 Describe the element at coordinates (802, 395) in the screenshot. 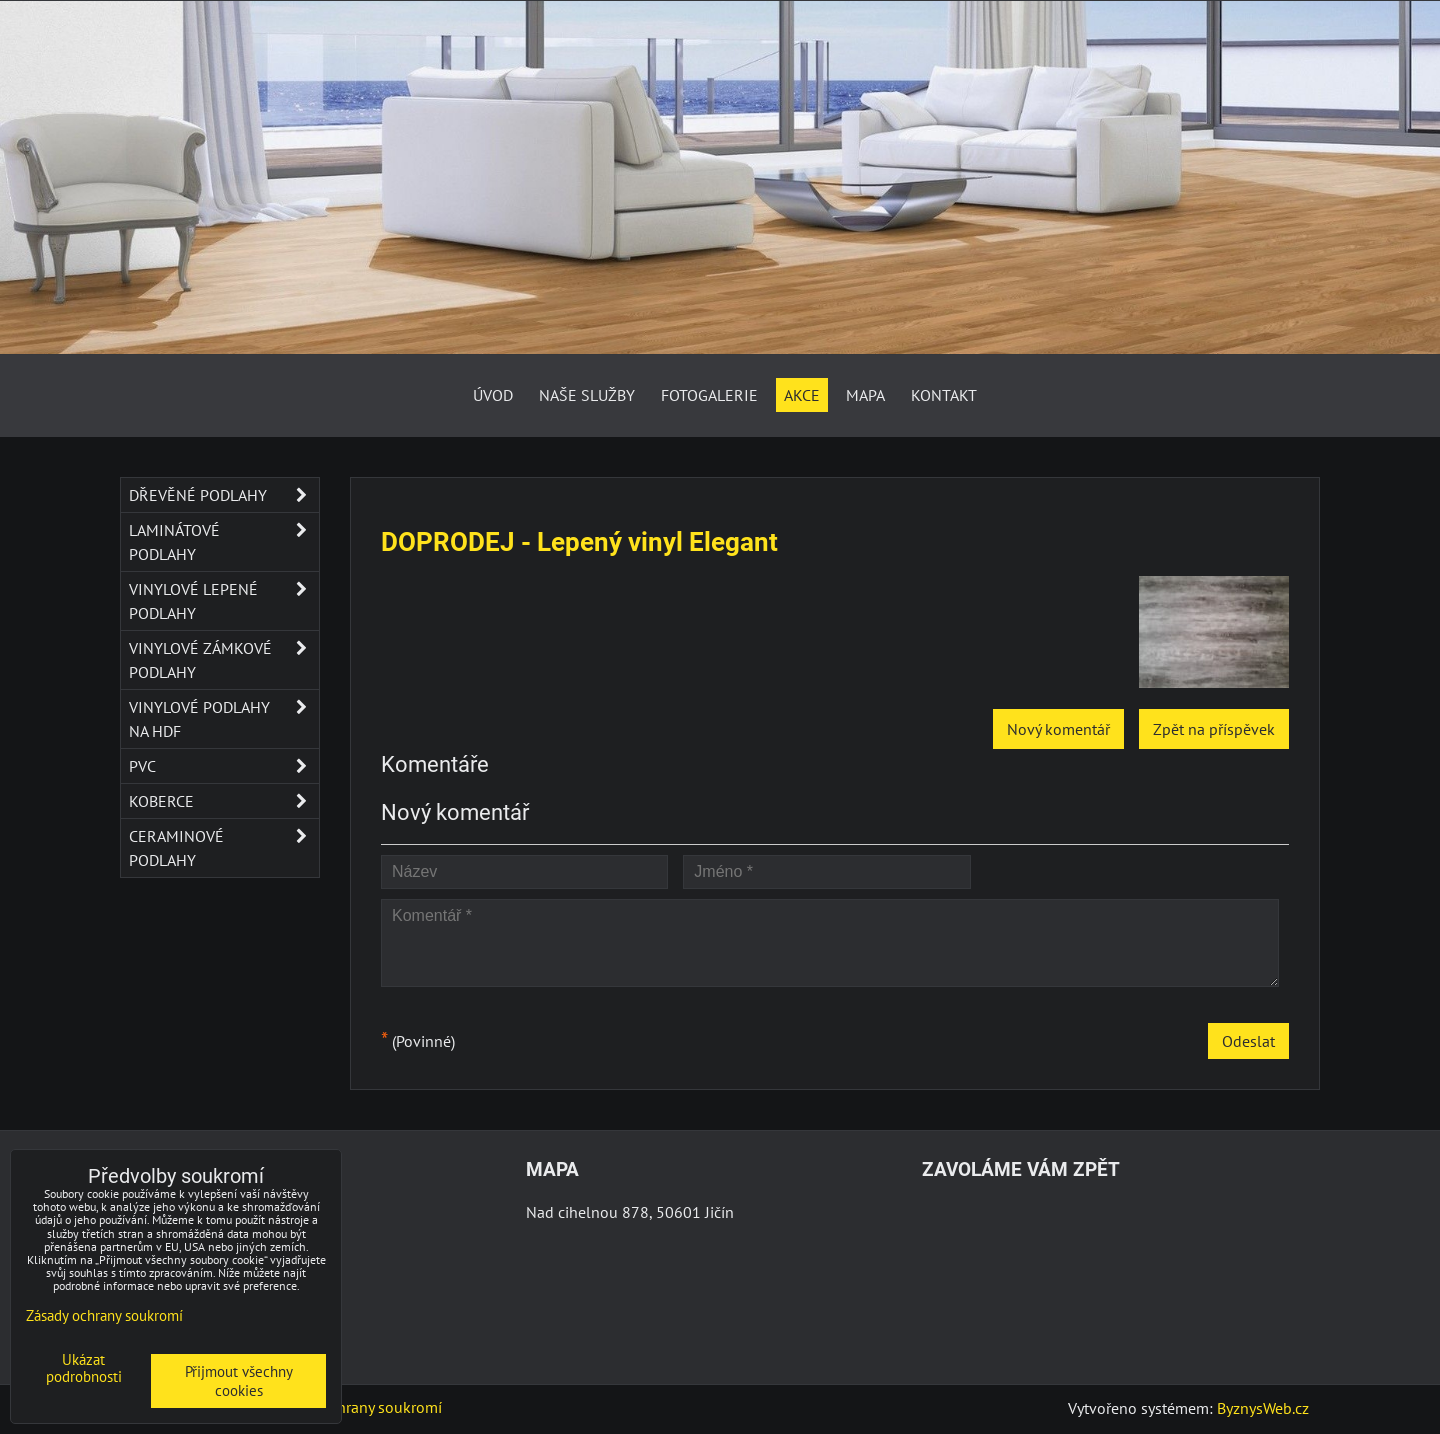

I see `AKCE` at that location.